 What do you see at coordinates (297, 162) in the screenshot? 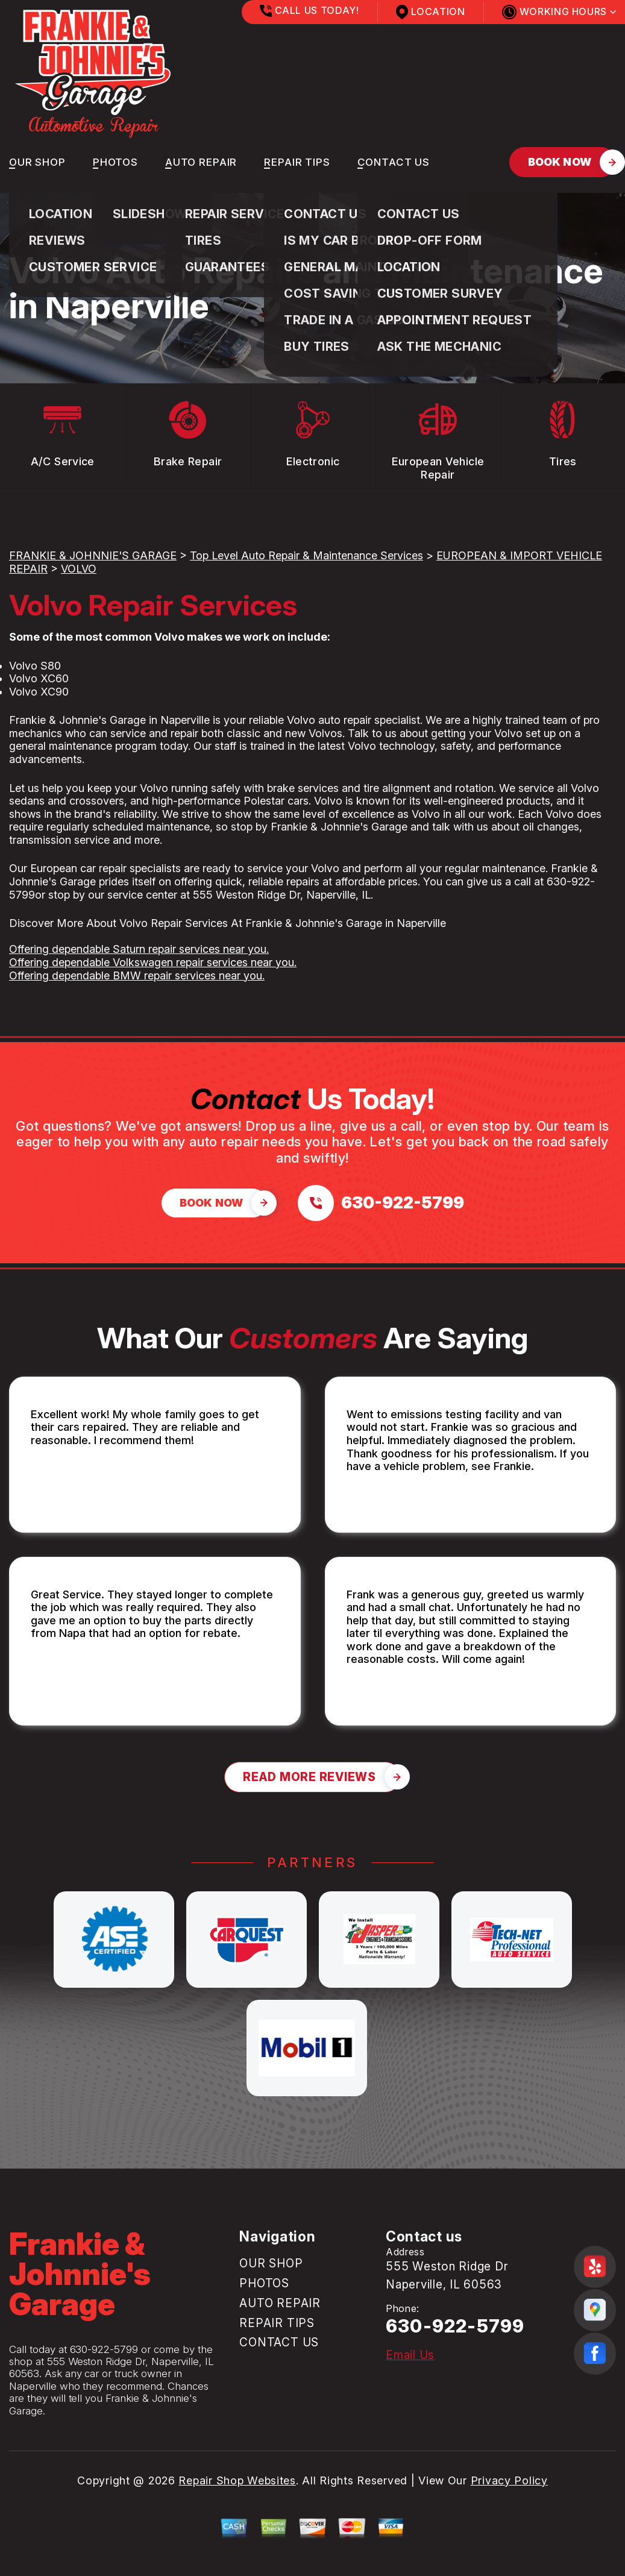
I see `REPAIR TIPS` at bounding box center [297, 162].